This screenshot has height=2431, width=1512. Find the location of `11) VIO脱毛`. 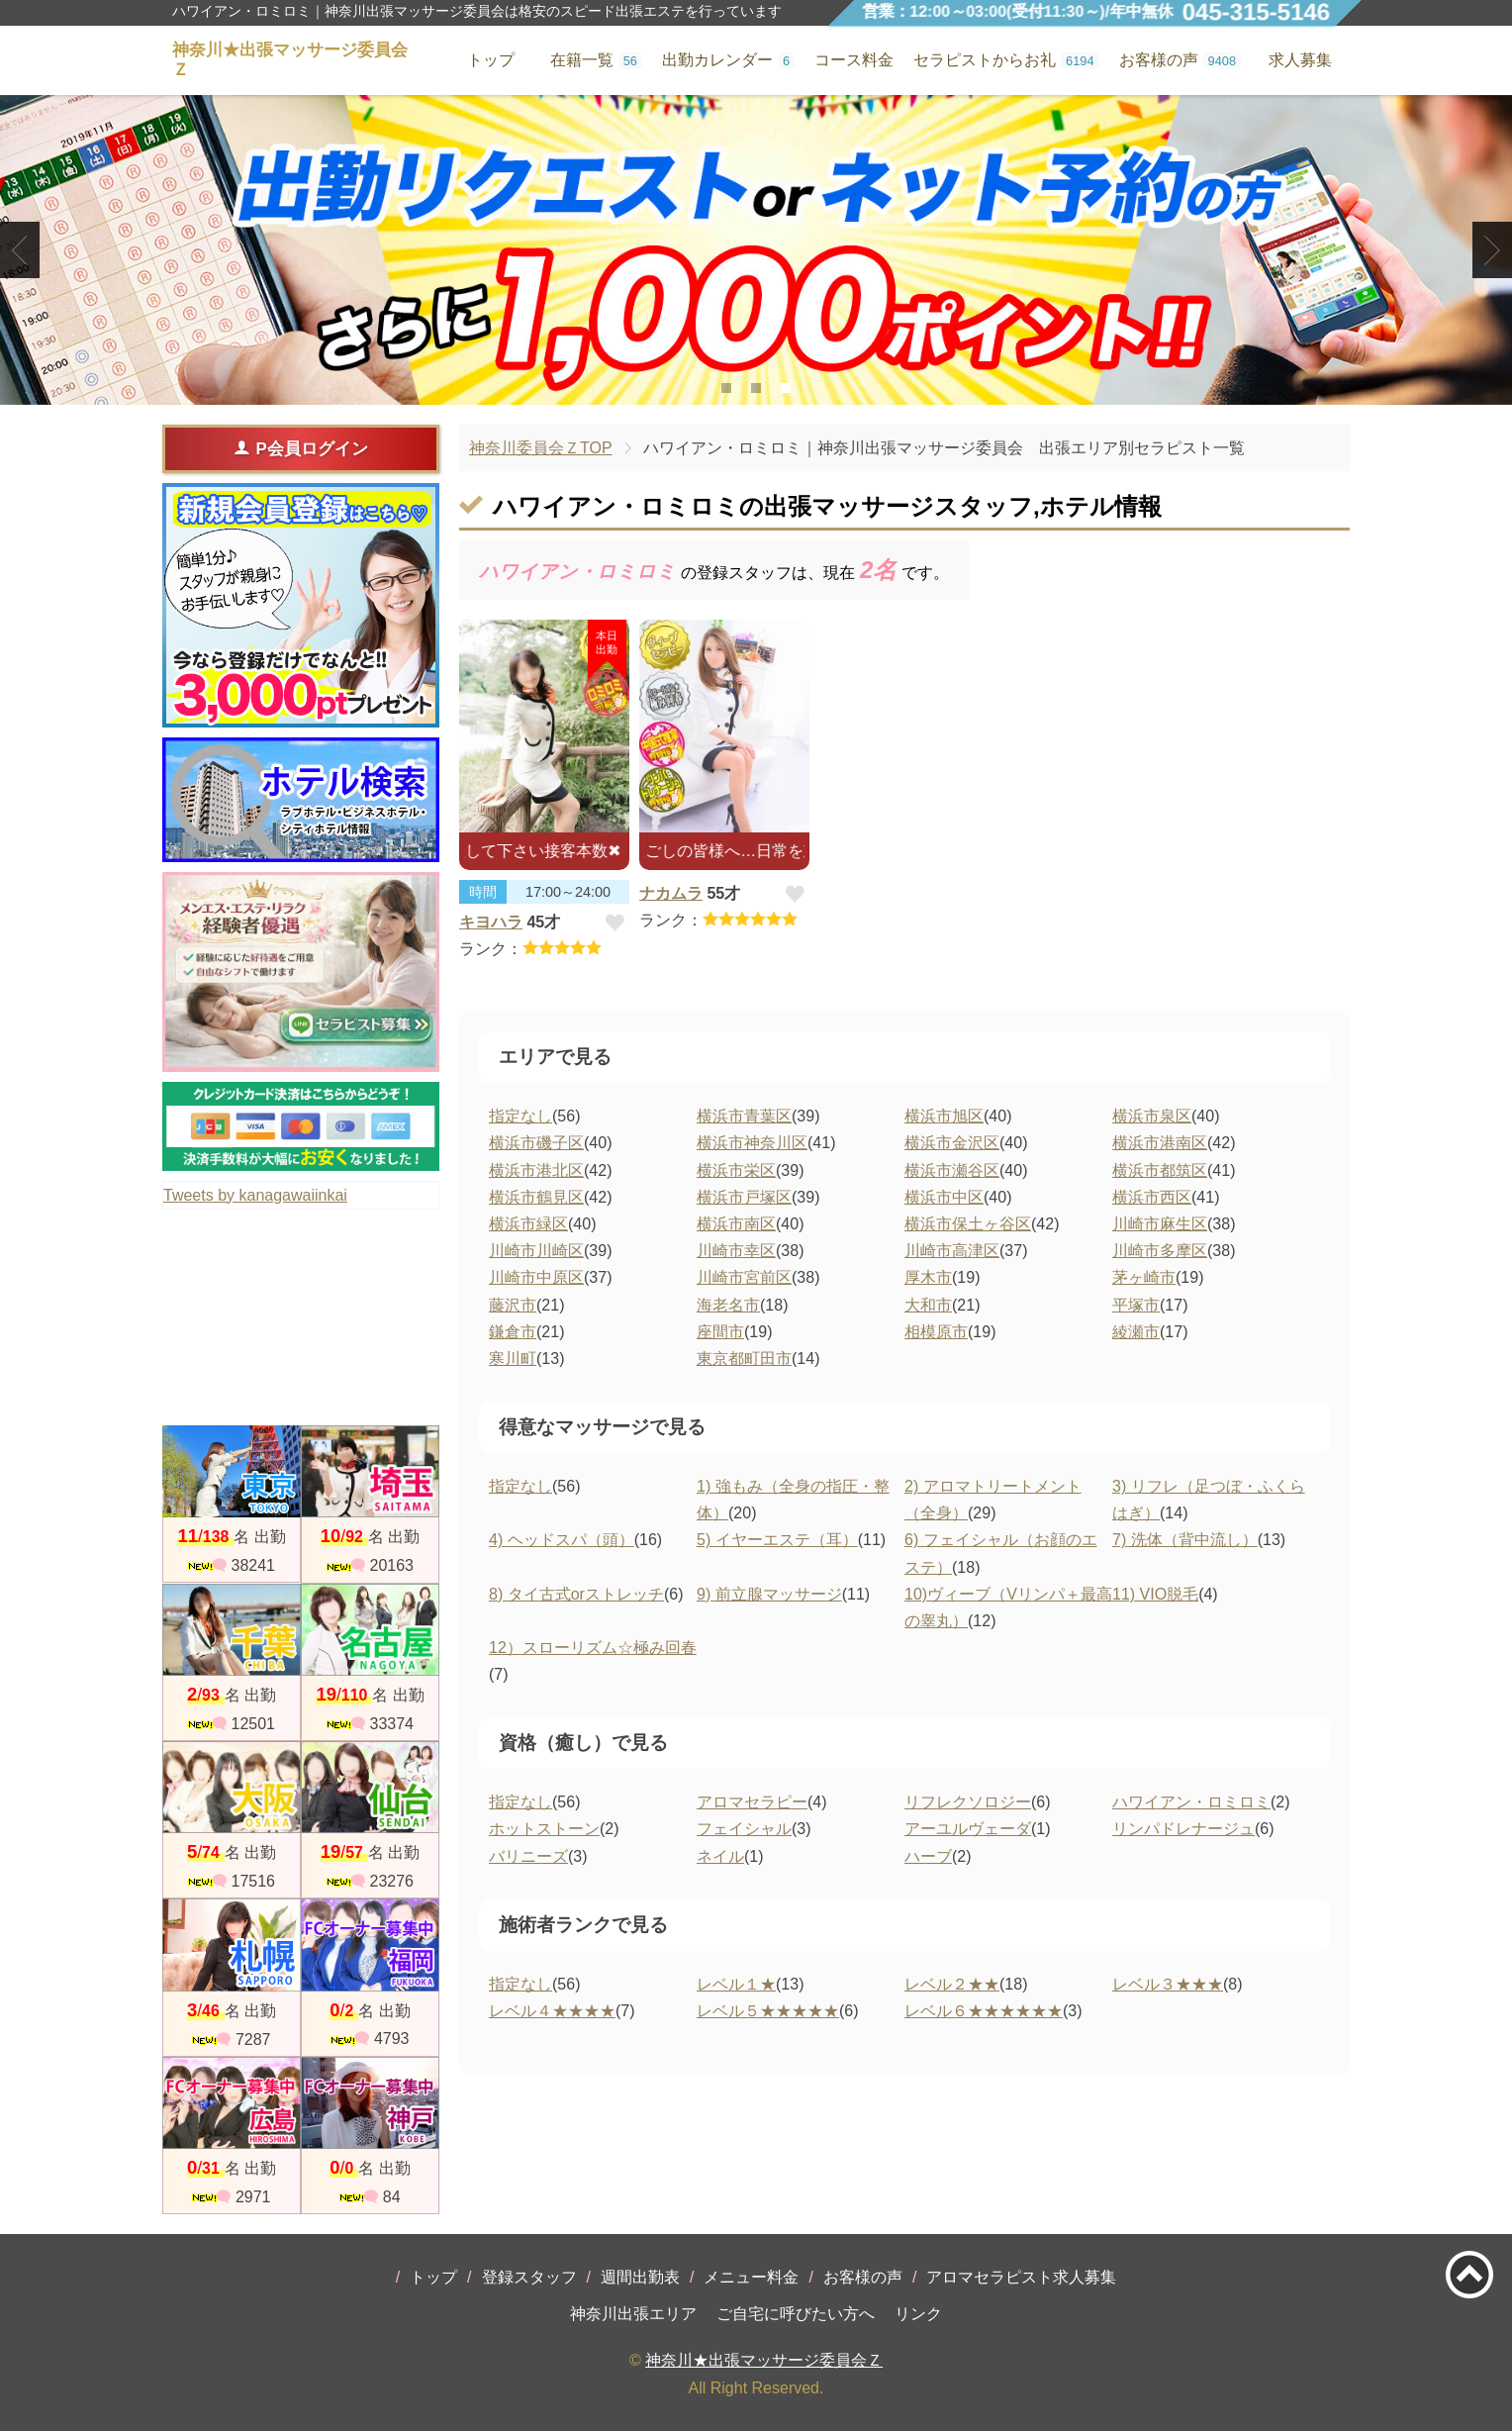

11) VIO脱毛 is located at coordinates (1155, 1594).